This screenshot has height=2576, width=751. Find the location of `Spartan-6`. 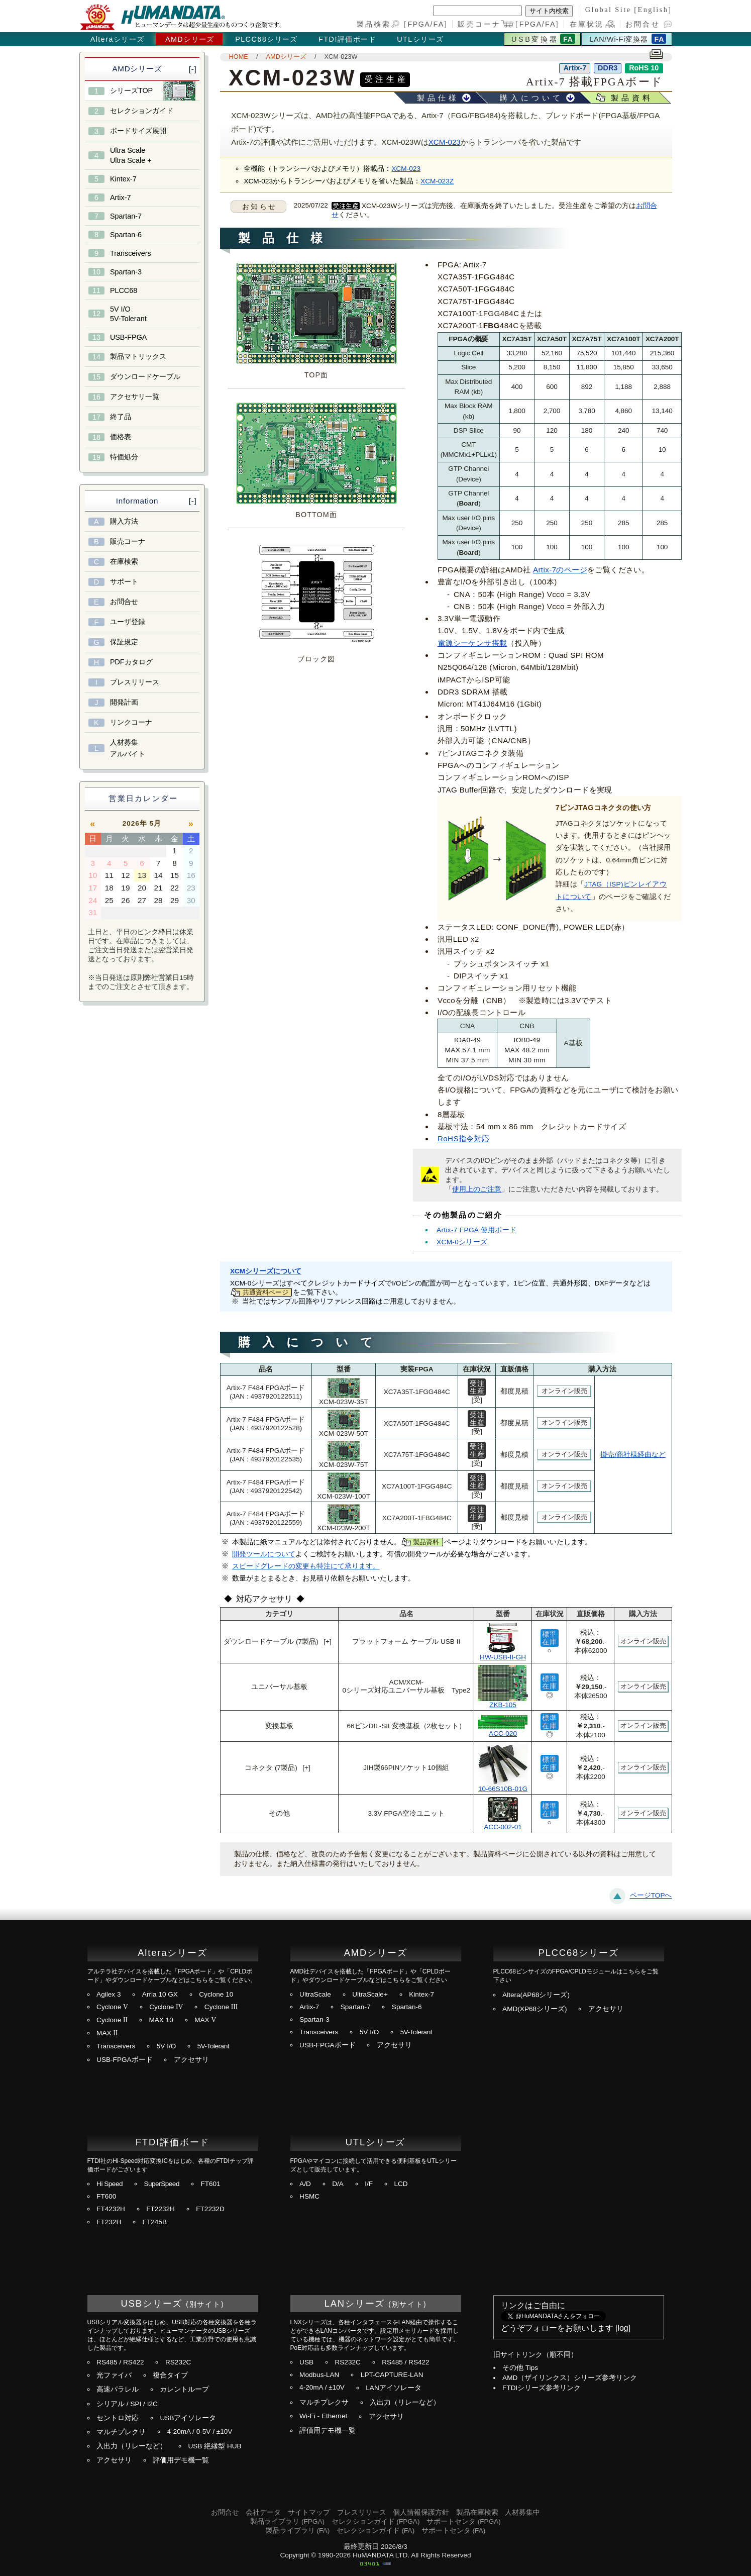

Spartan-6 is located at coordinates (126, 235).